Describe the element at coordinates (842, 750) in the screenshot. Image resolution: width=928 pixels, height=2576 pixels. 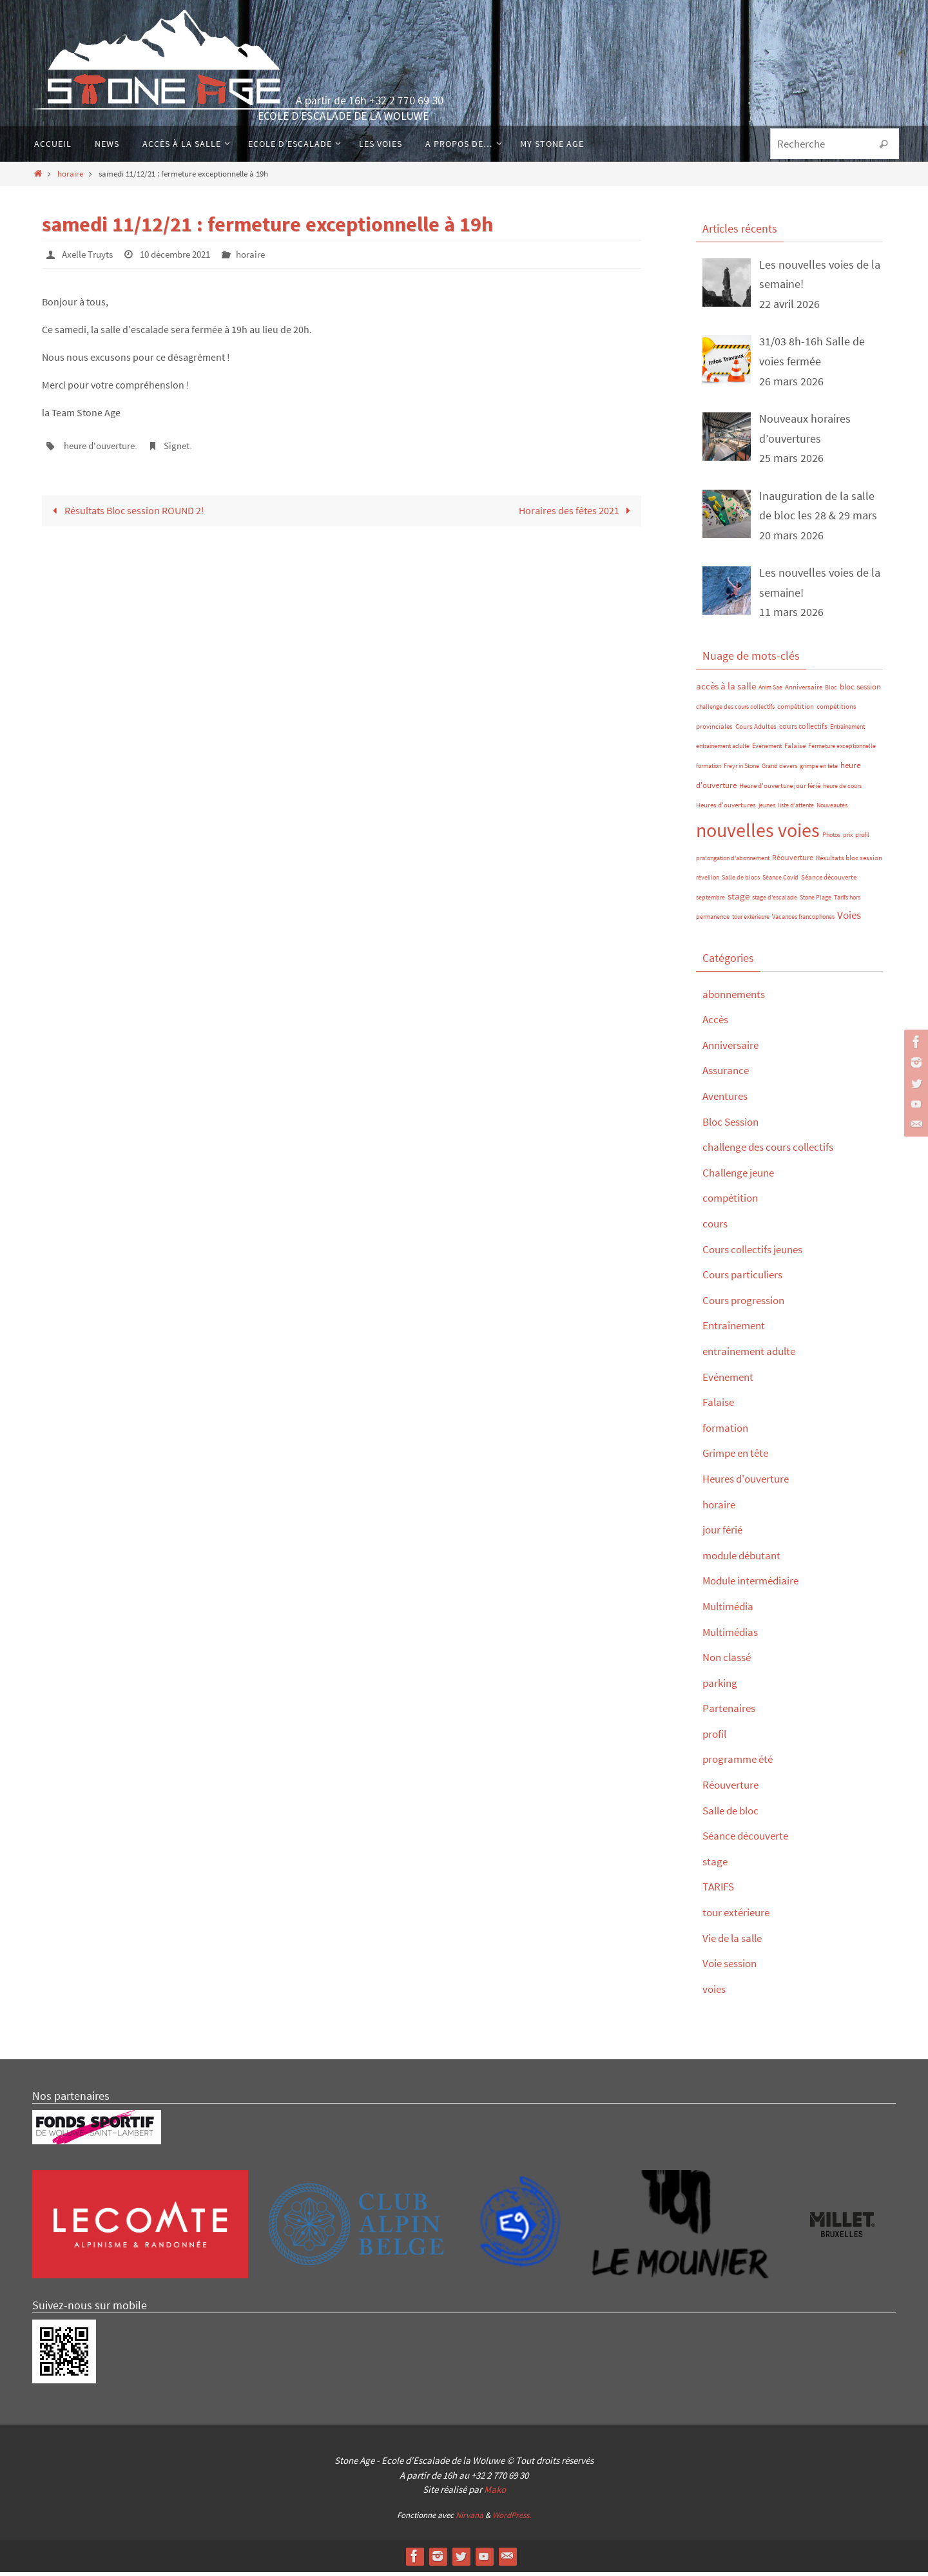
I see `Fermeture exceptionnelle` at that location.